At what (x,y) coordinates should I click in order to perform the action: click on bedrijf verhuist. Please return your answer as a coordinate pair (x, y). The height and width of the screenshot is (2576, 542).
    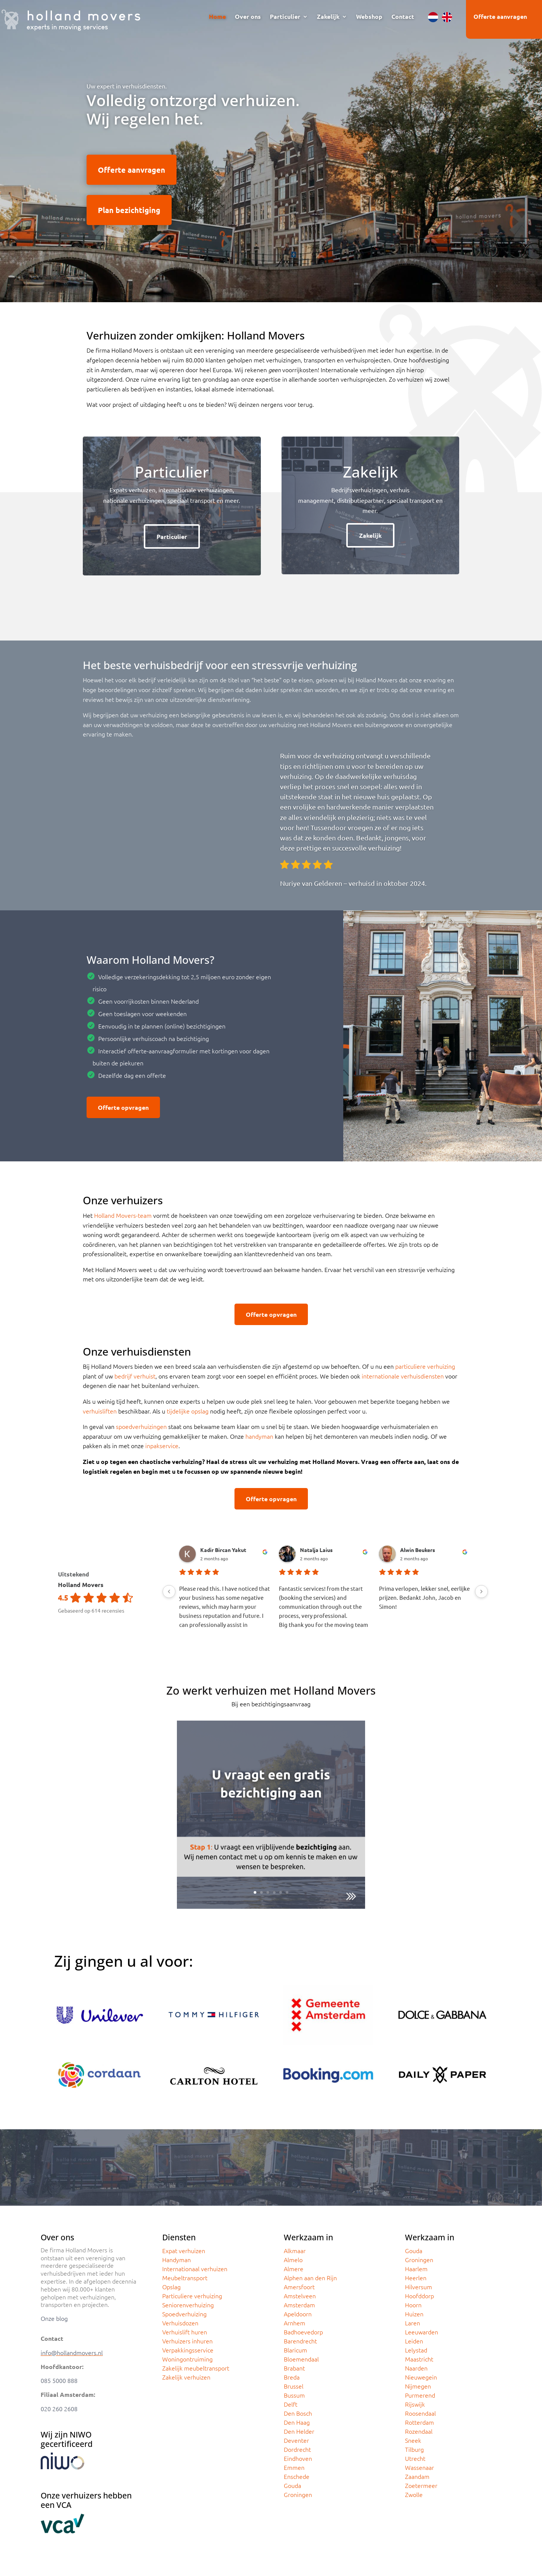
    Looking at the image, I should click on (134, 1376).